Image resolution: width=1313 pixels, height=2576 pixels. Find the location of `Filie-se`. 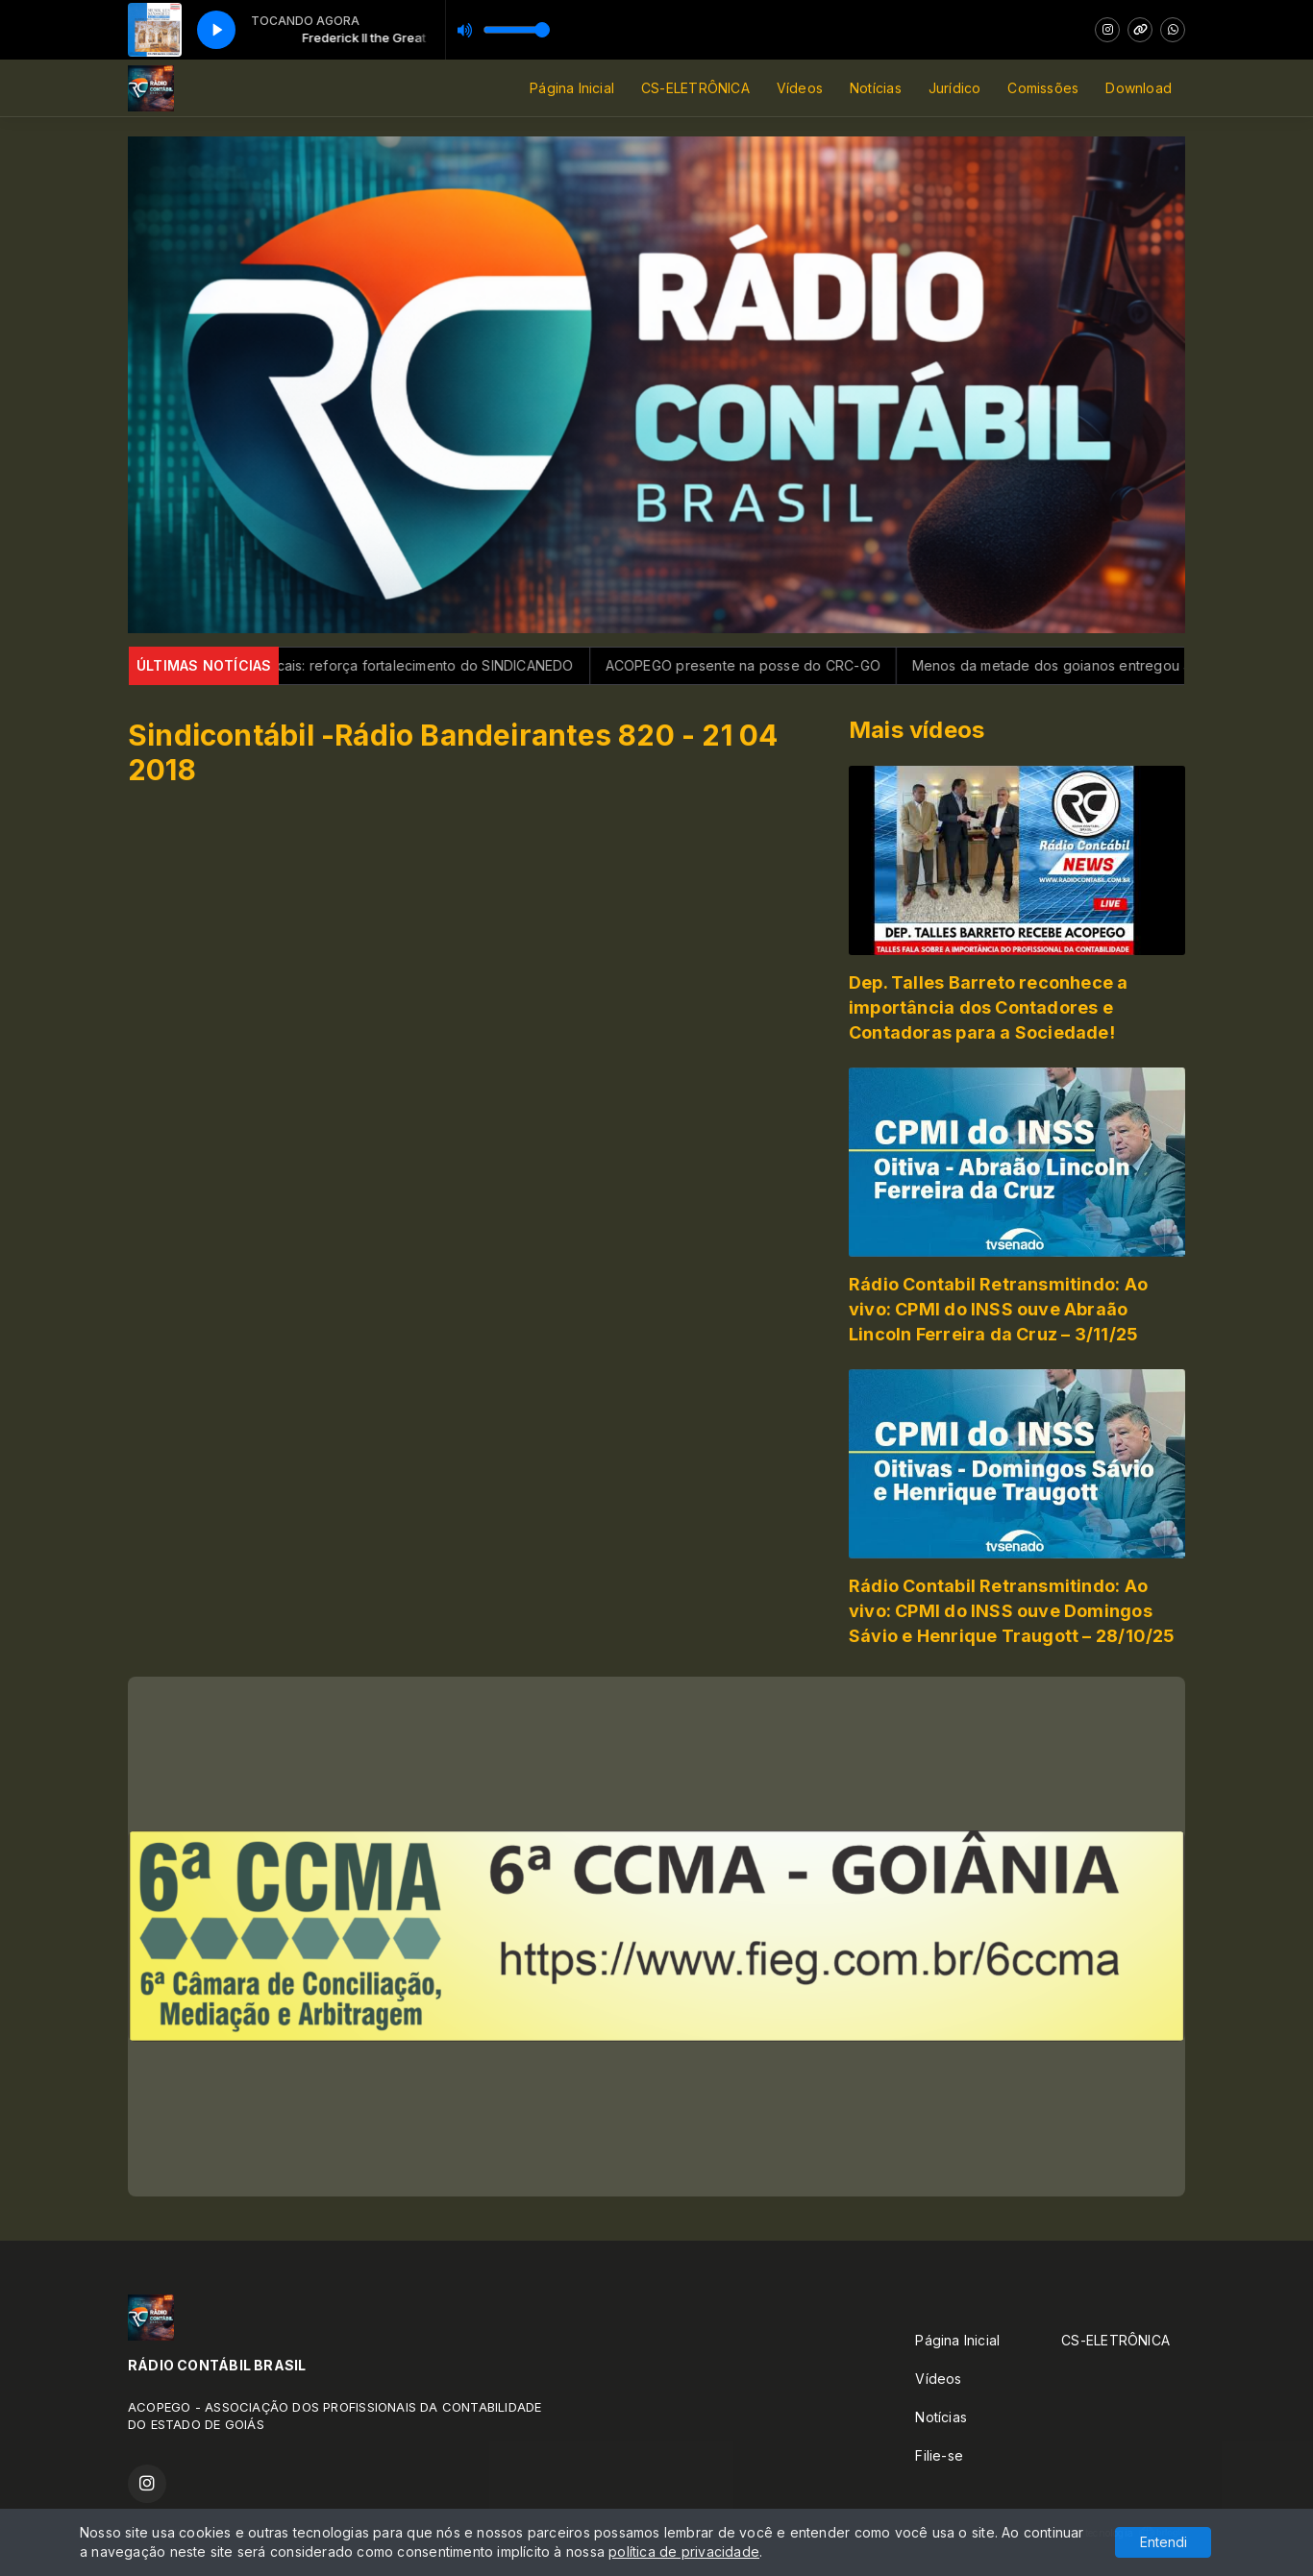

Filie-se is located at coordinates (939, 2455).